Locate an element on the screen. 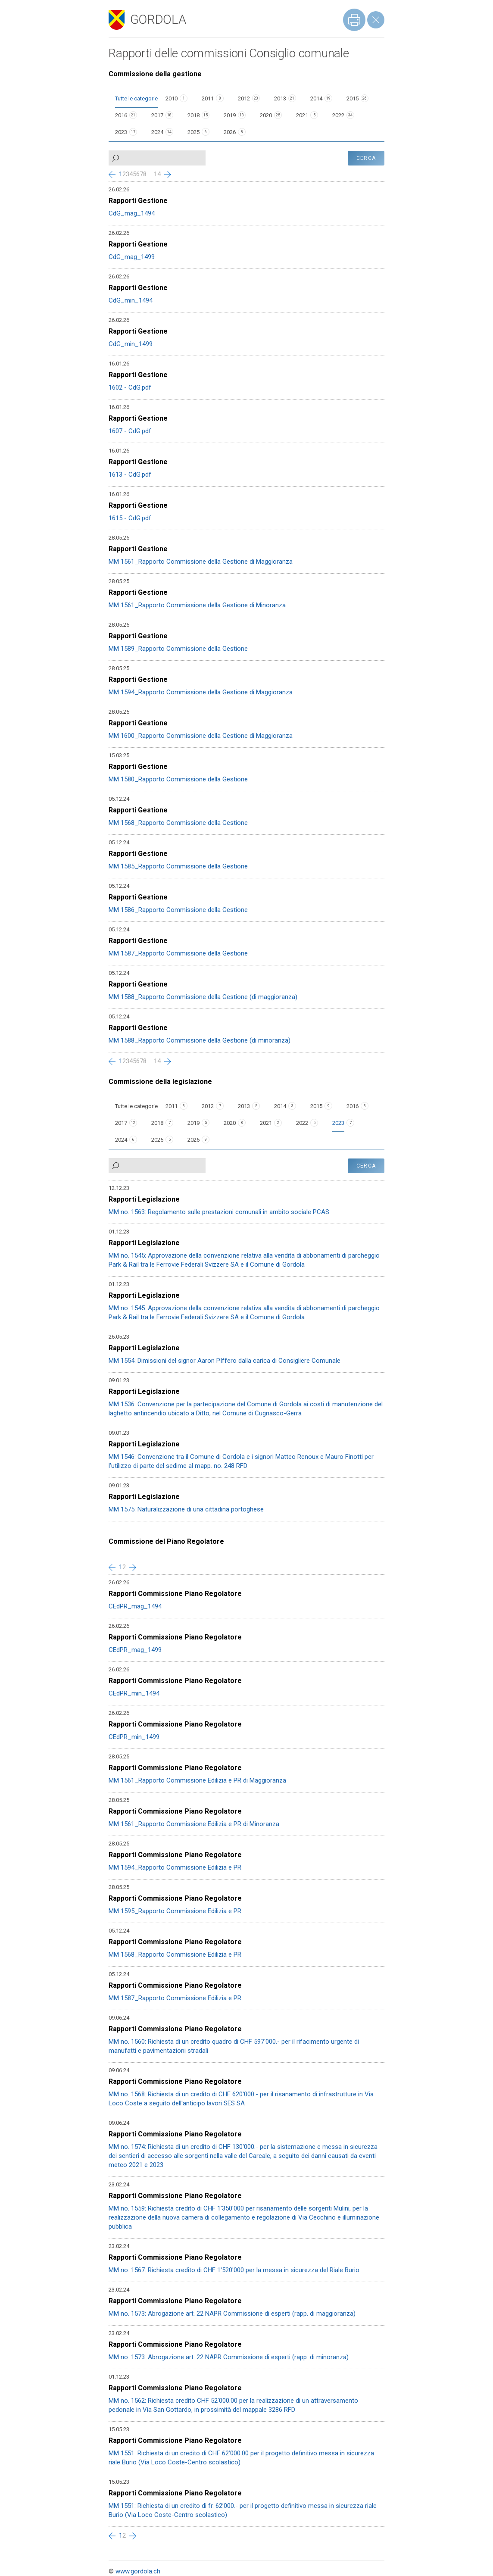 The width and height of the screenshot is (493, 2576). MM 1554: Dimissioni del signor Aaron PIffero dalla carica di Consigliere Comunale is located at coordinates (224, 1360).